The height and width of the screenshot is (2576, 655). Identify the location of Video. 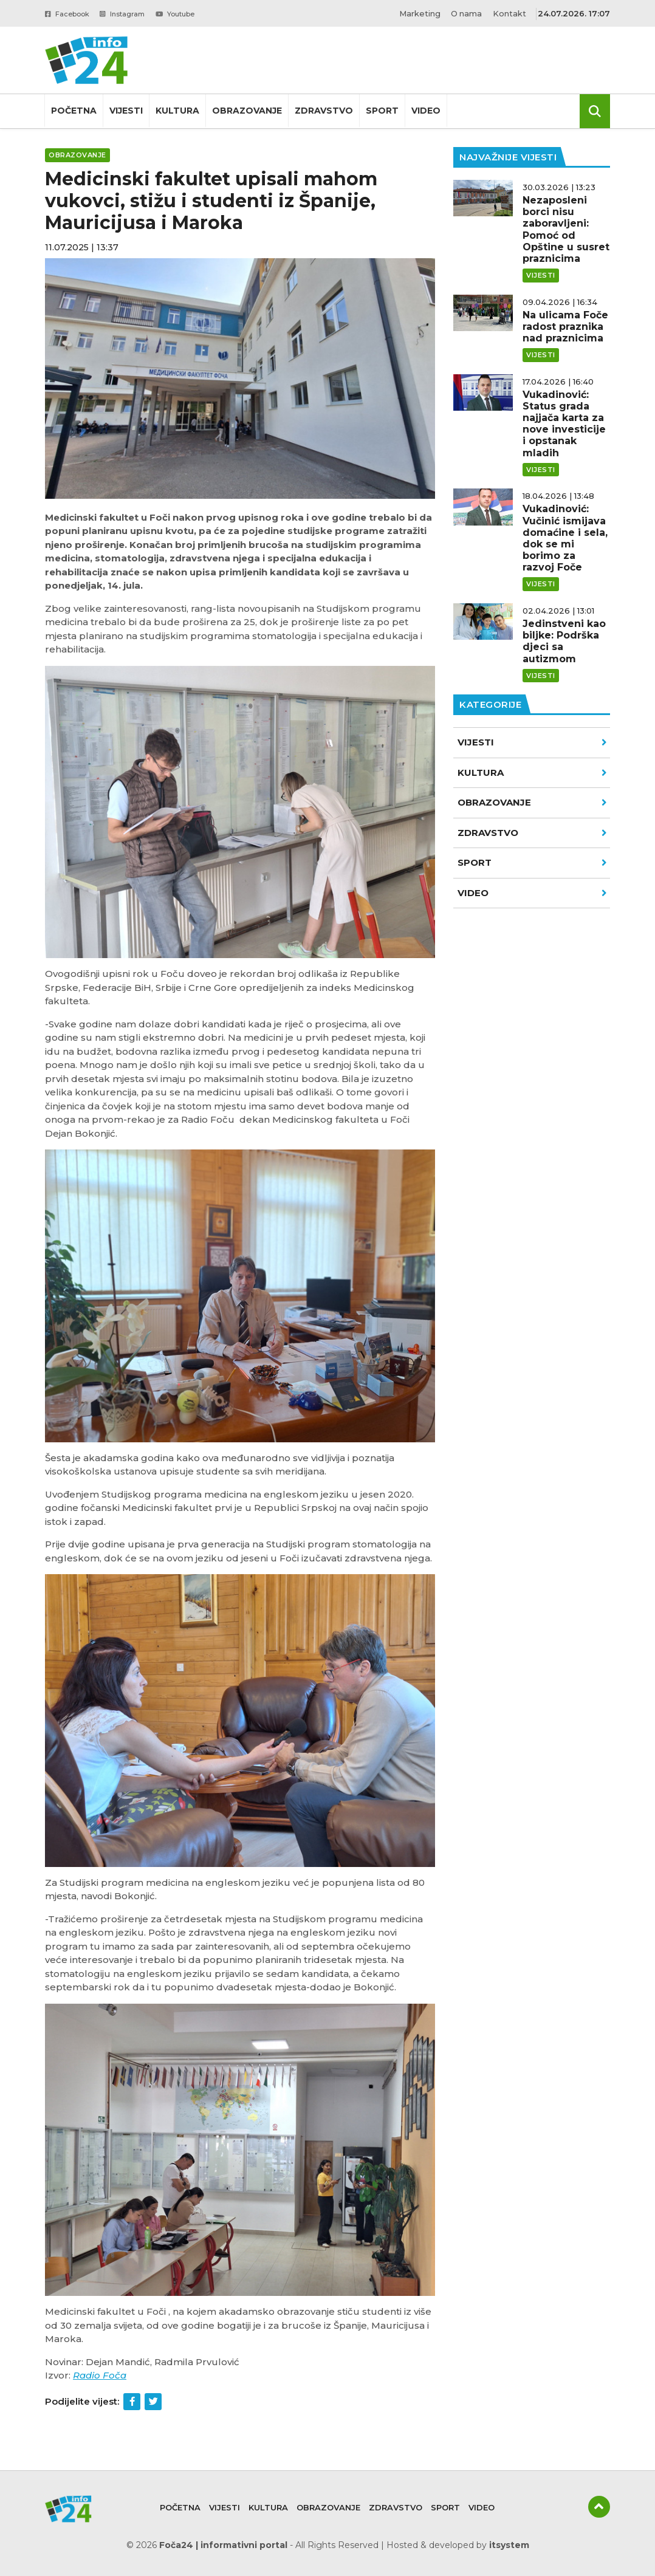
(426, 110).